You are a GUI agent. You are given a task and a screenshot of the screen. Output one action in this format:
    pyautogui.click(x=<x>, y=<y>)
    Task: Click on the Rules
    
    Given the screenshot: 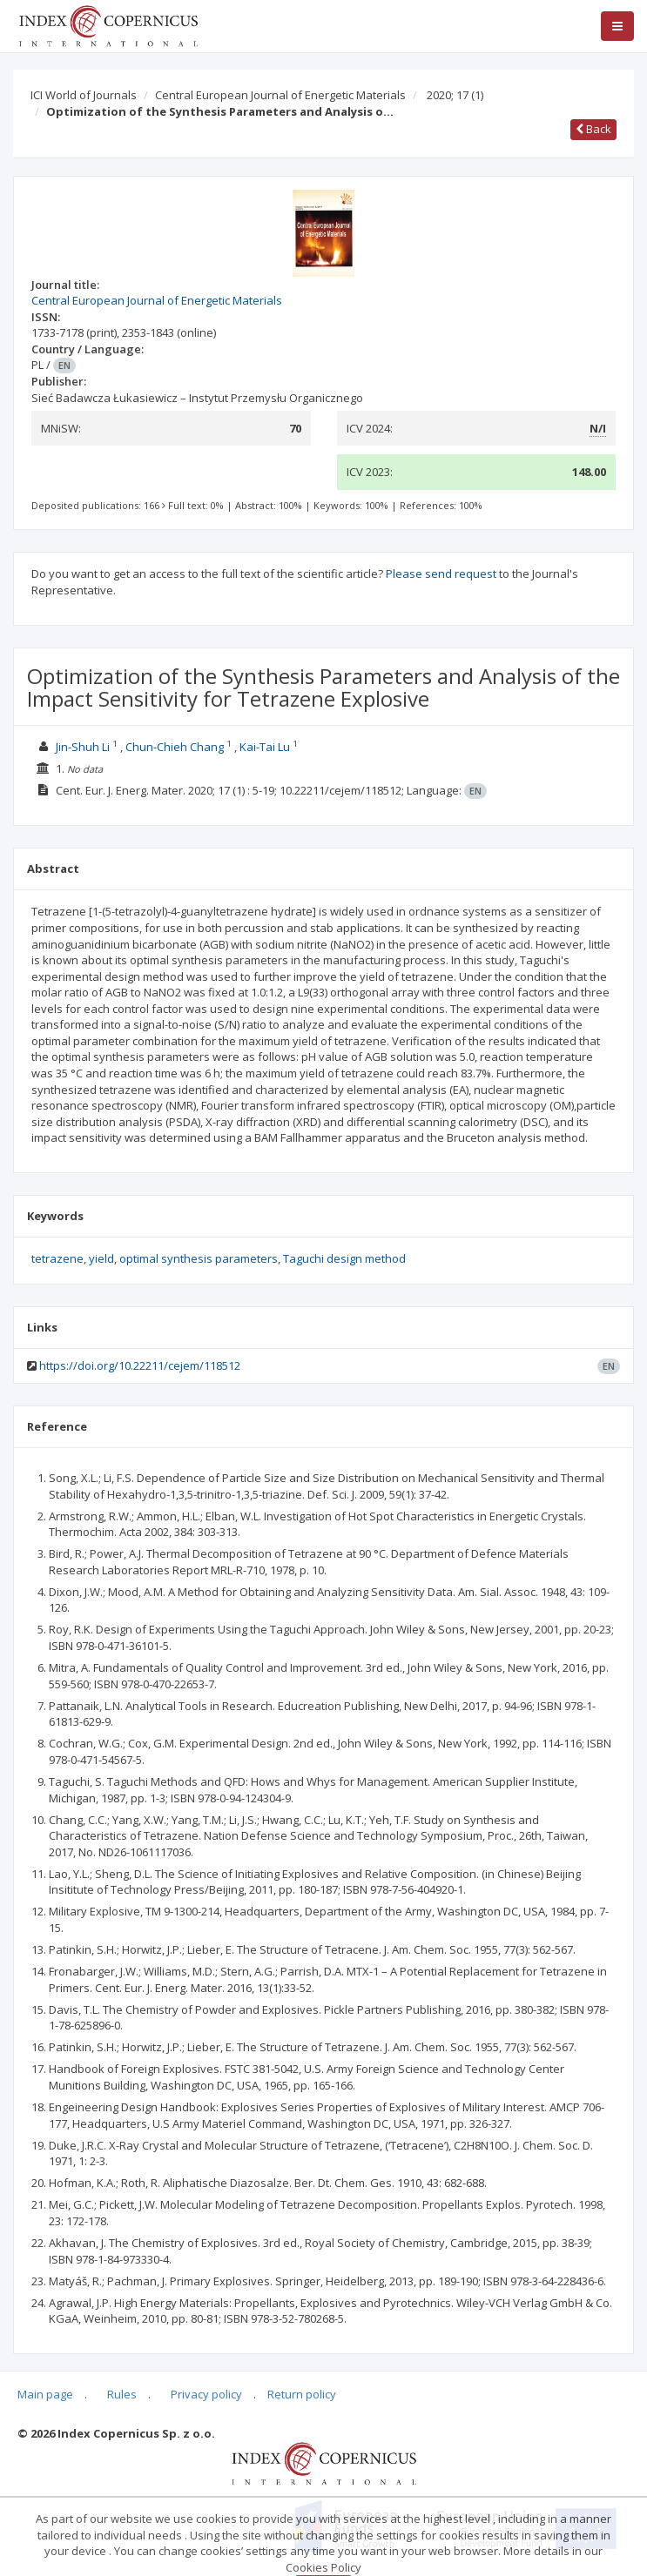 What is the action you would take?
    pyautogui.click(x=122, y=2394)
    